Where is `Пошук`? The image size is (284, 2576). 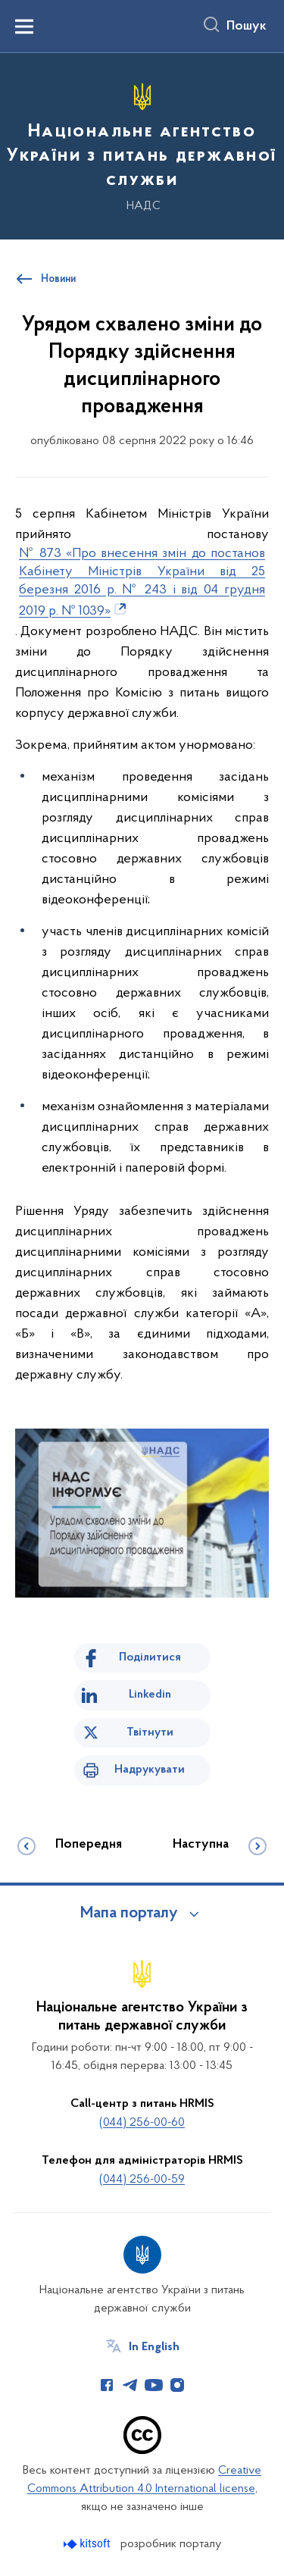 Пошук is located at coordinates (246, 26).